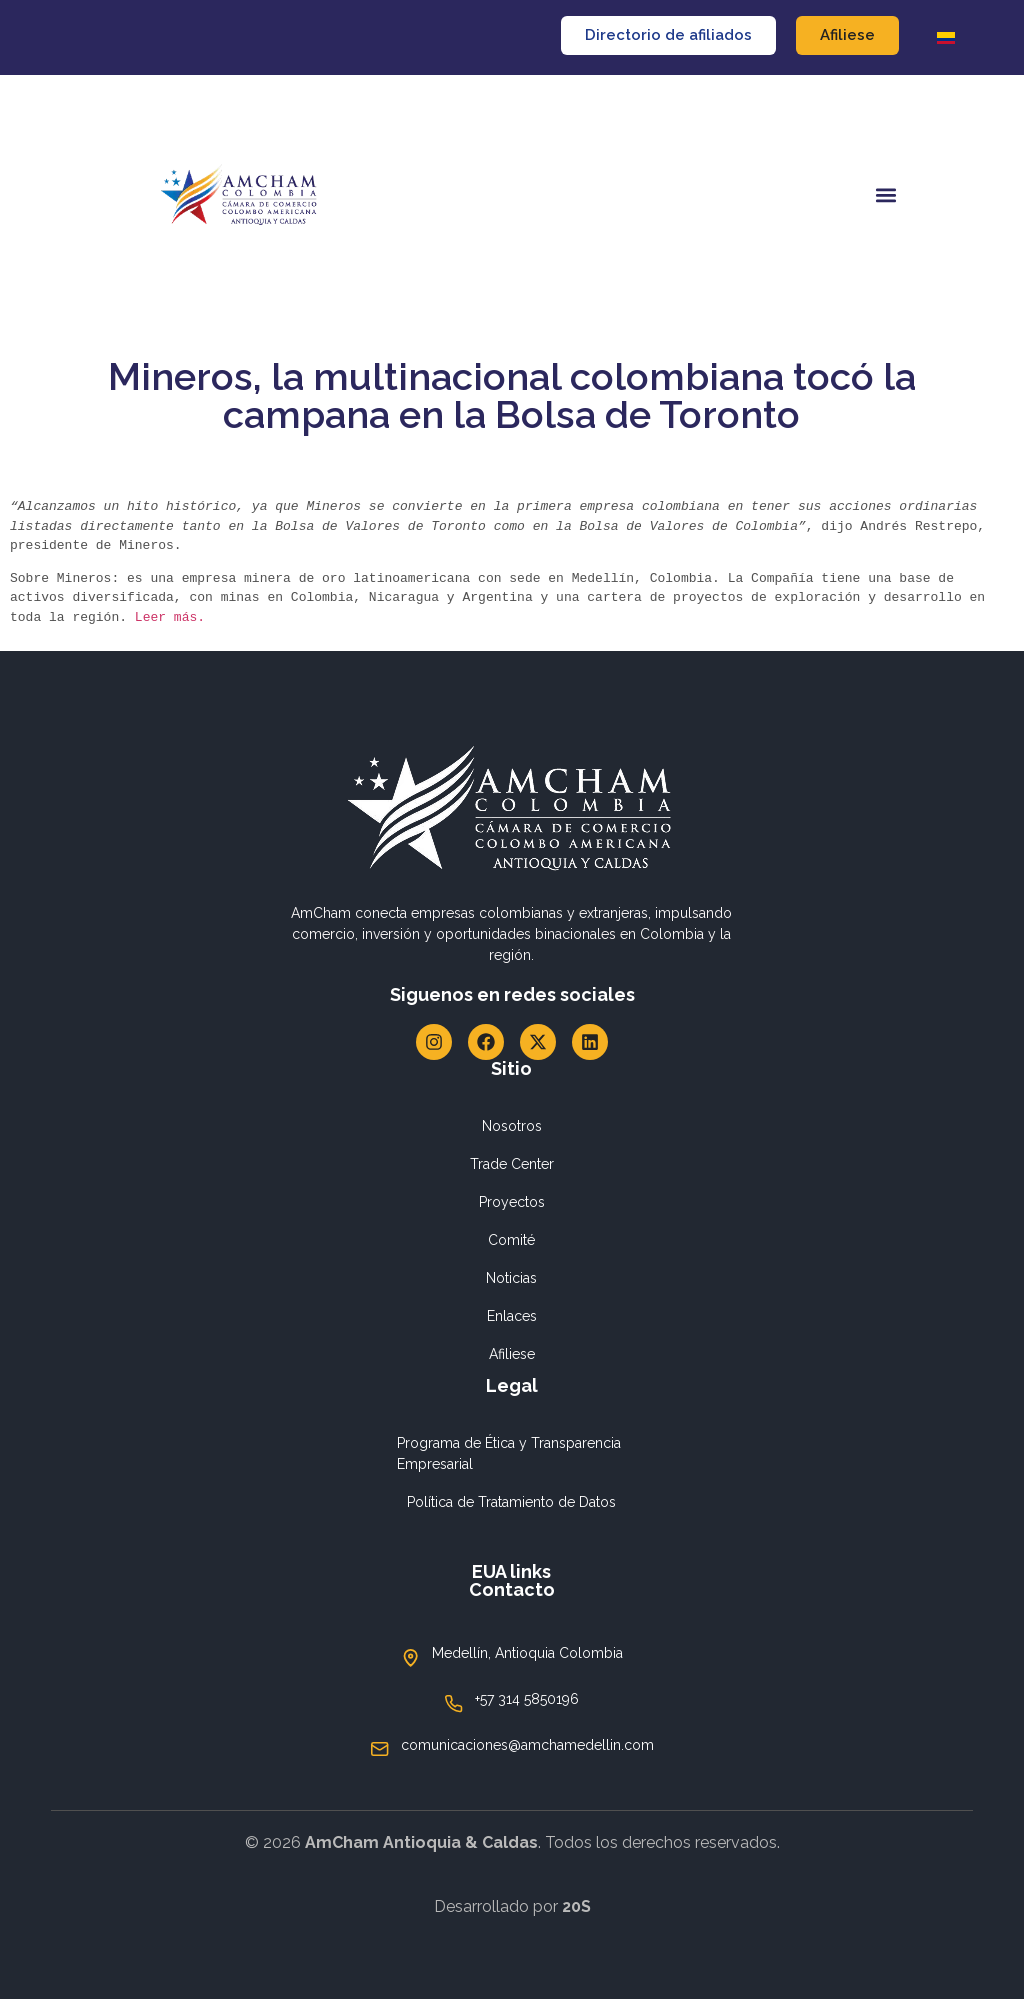 The height and width of the screenshot is (1999, 1024). I want to click on Trade Center, so click(512, 1164).